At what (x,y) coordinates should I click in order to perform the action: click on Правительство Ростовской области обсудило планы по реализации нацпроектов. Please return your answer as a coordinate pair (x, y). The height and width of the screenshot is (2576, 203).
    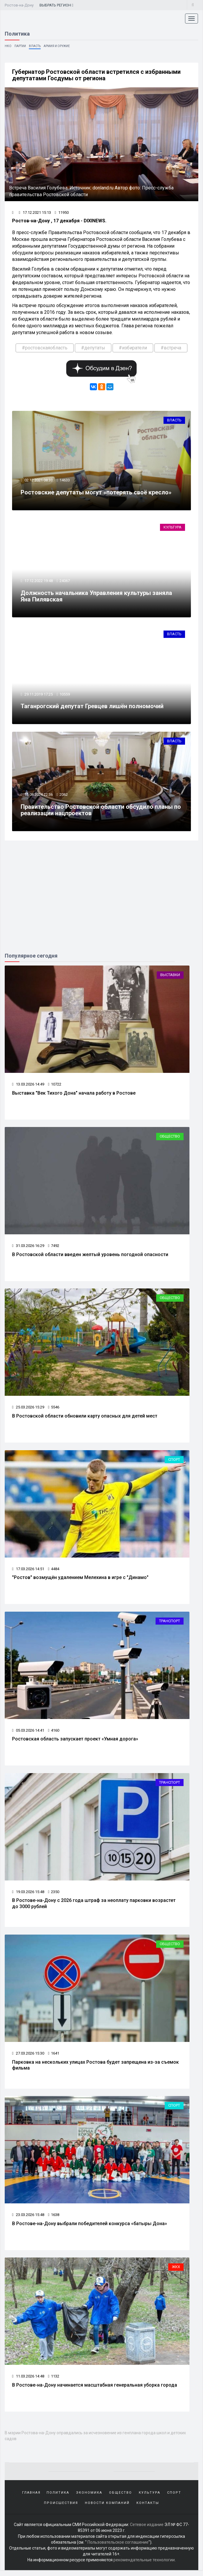
    Looking at the image, I should click on (101, 812).